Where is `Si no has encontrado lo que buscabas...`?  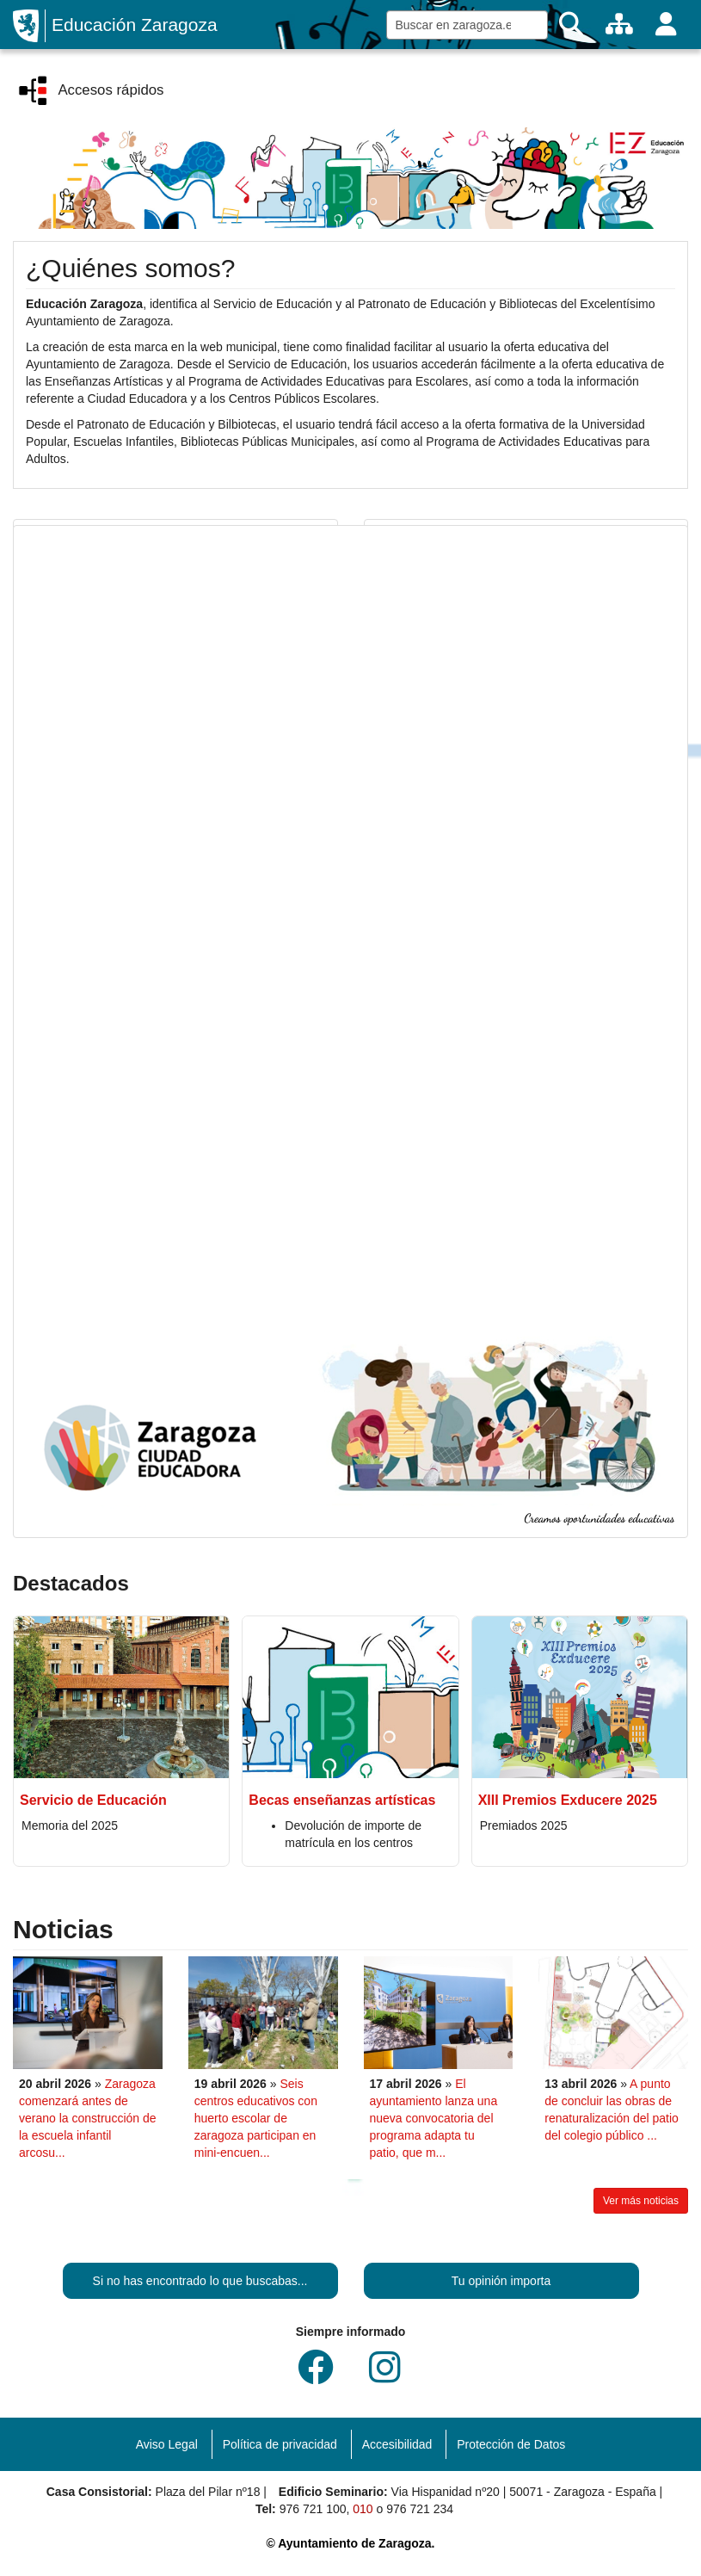 Si no has encontrado lo que buscabas... is located at coordinates (200, 2281).